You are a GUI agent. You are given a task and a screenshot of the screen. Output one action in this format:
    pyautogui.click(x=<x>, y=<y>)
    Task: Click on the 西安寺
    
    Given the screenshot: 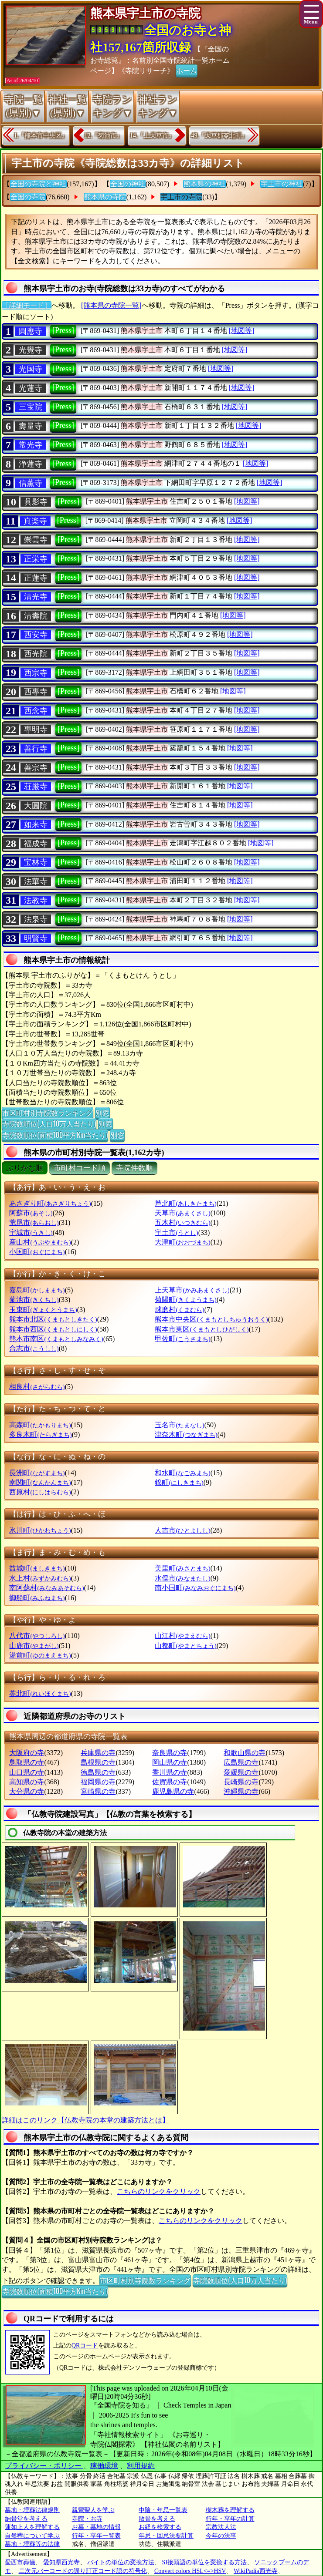 What is the action you would take?
    pyautogui.click(x=36, y=634)
    